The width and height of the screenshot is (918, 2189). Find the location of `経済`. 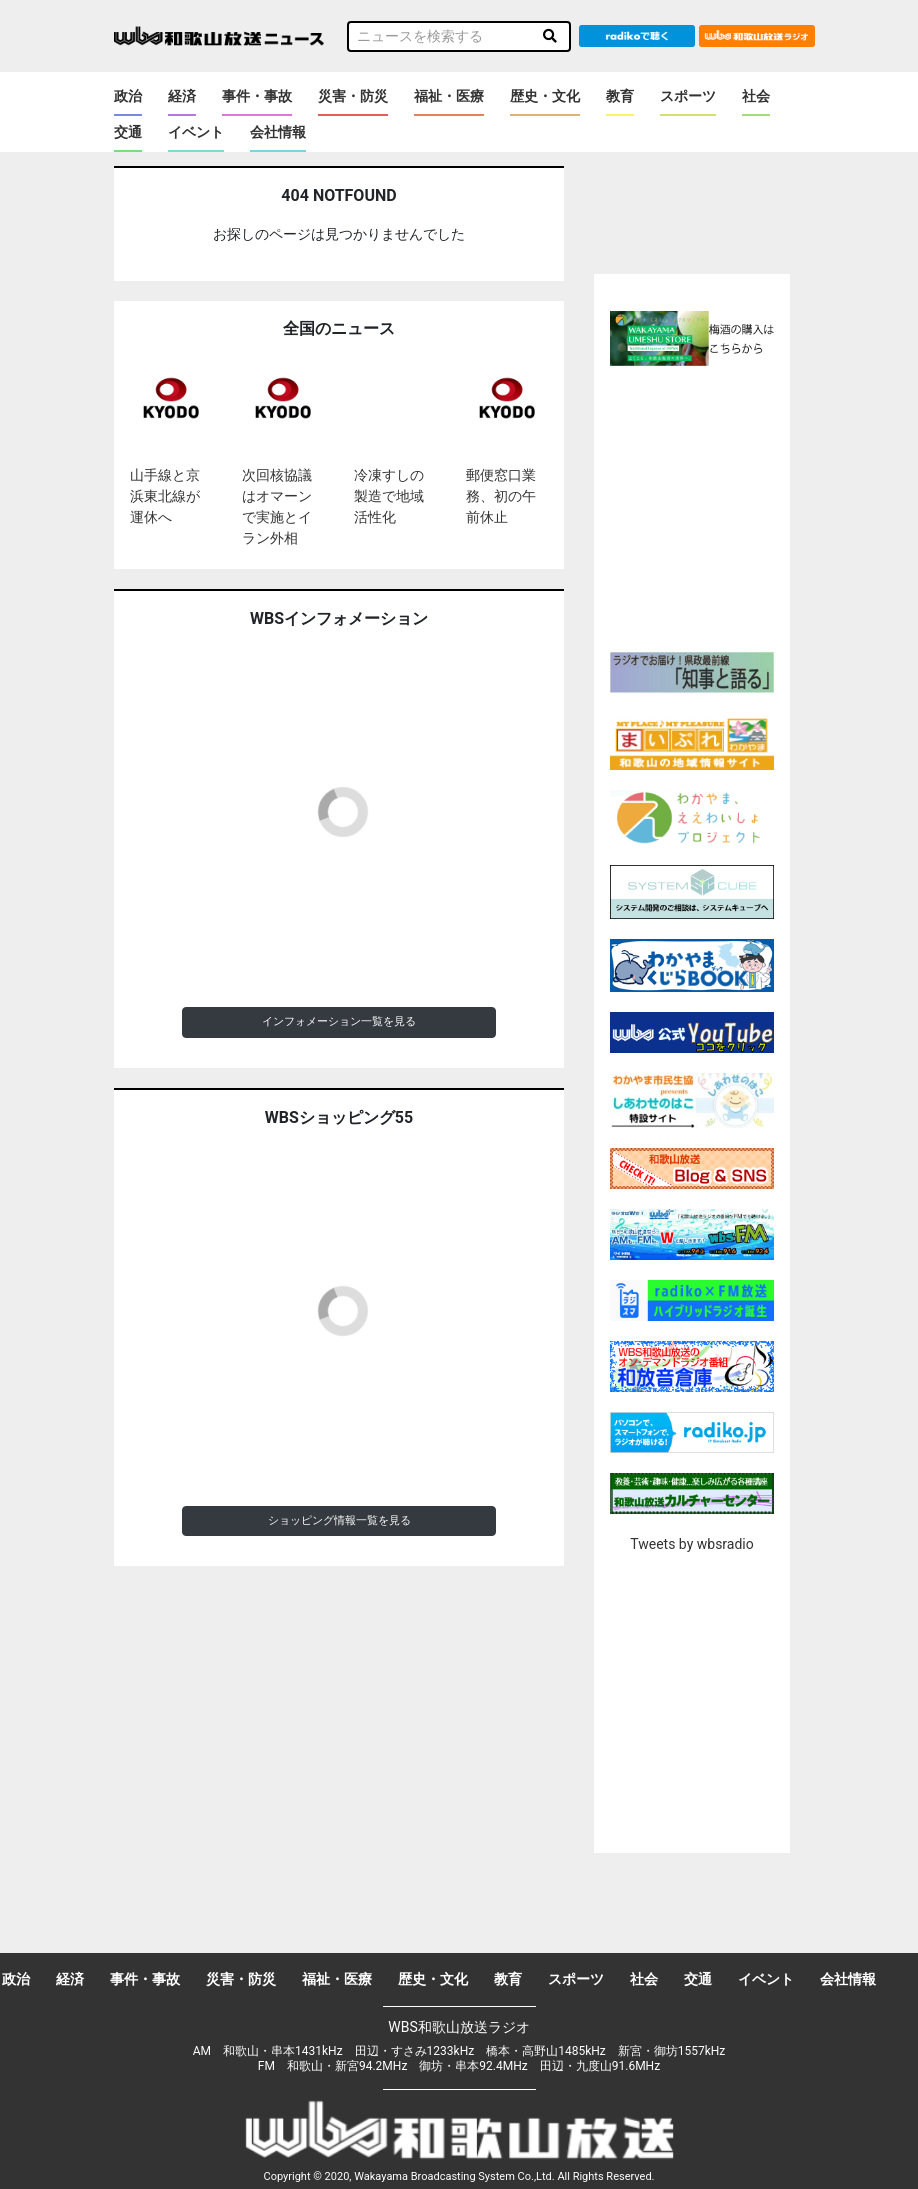

経済 is located at coordinates (182, 96).